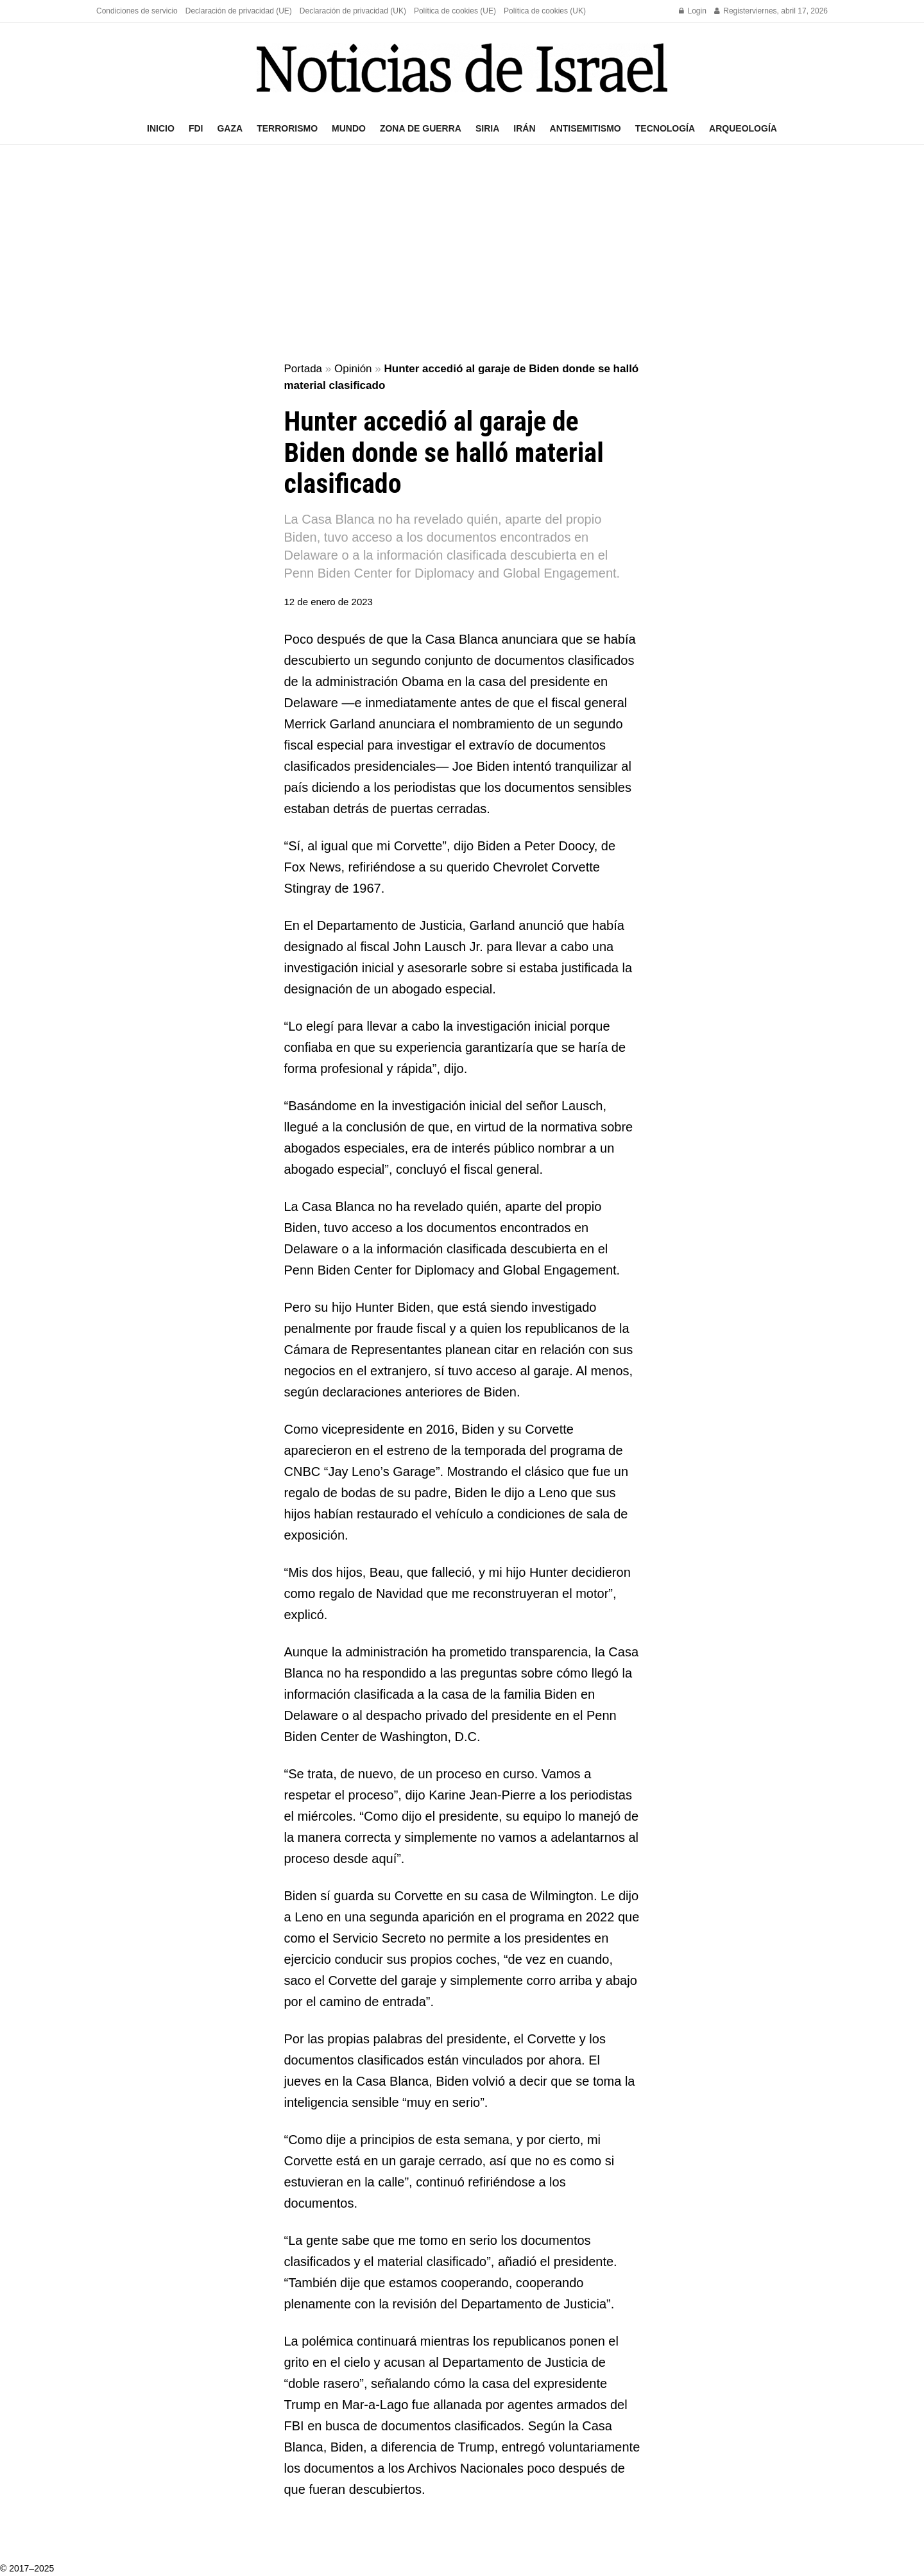  Describe the element at coordinates (230, 128) in the screenshot. I see `Gaza` at that location.